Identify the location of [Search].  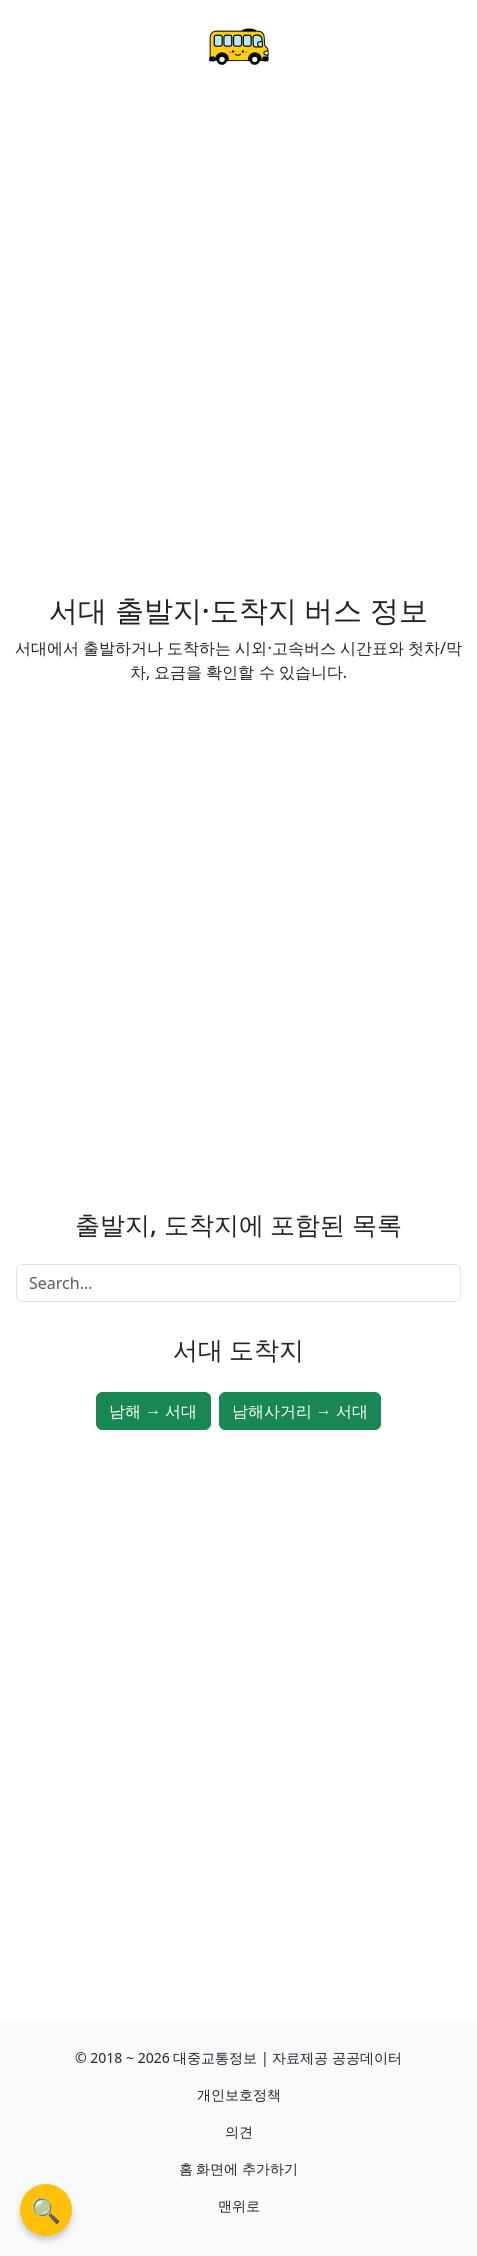
(238, 1283).